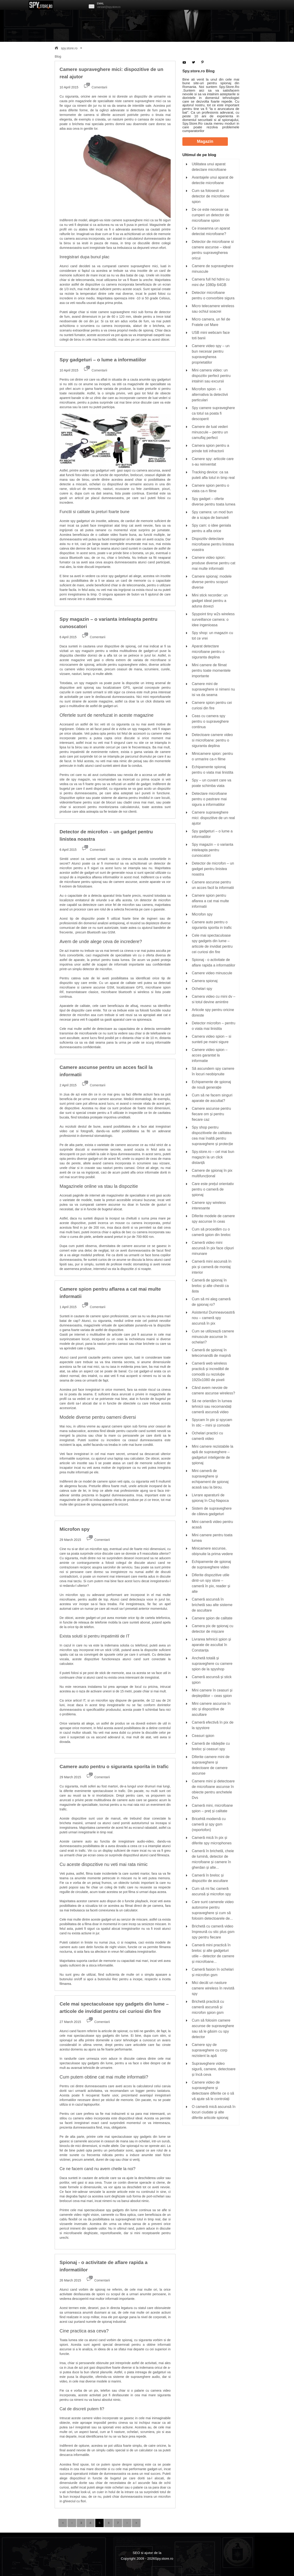 The height and width of the screenshot is (2576, 294). Describe the element at coordinates (211, 282) in the screenshot. I see `Camera full hd hdmi cu mini dvr 1080p 64GB` at that location.